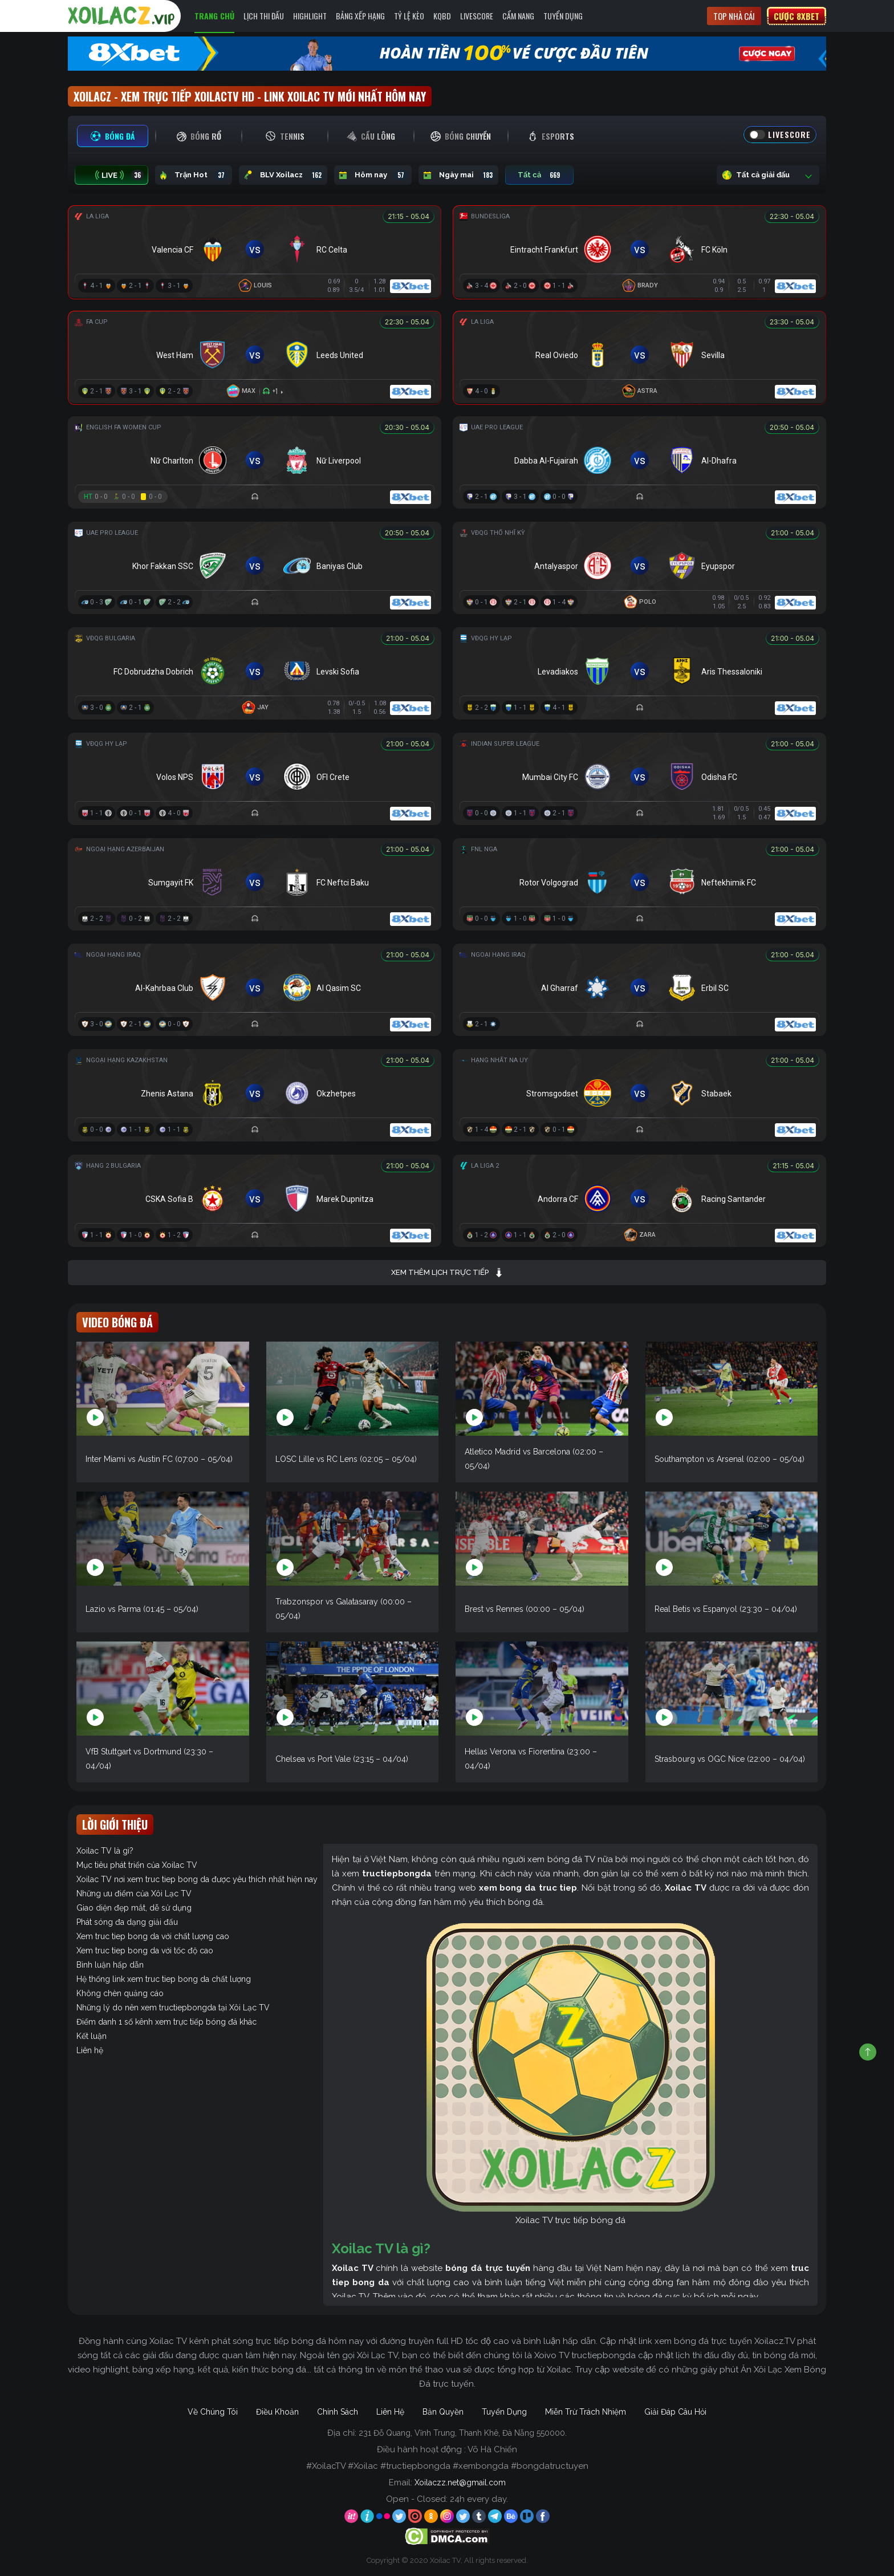  I want to click on KQBD, so click(442, 16).